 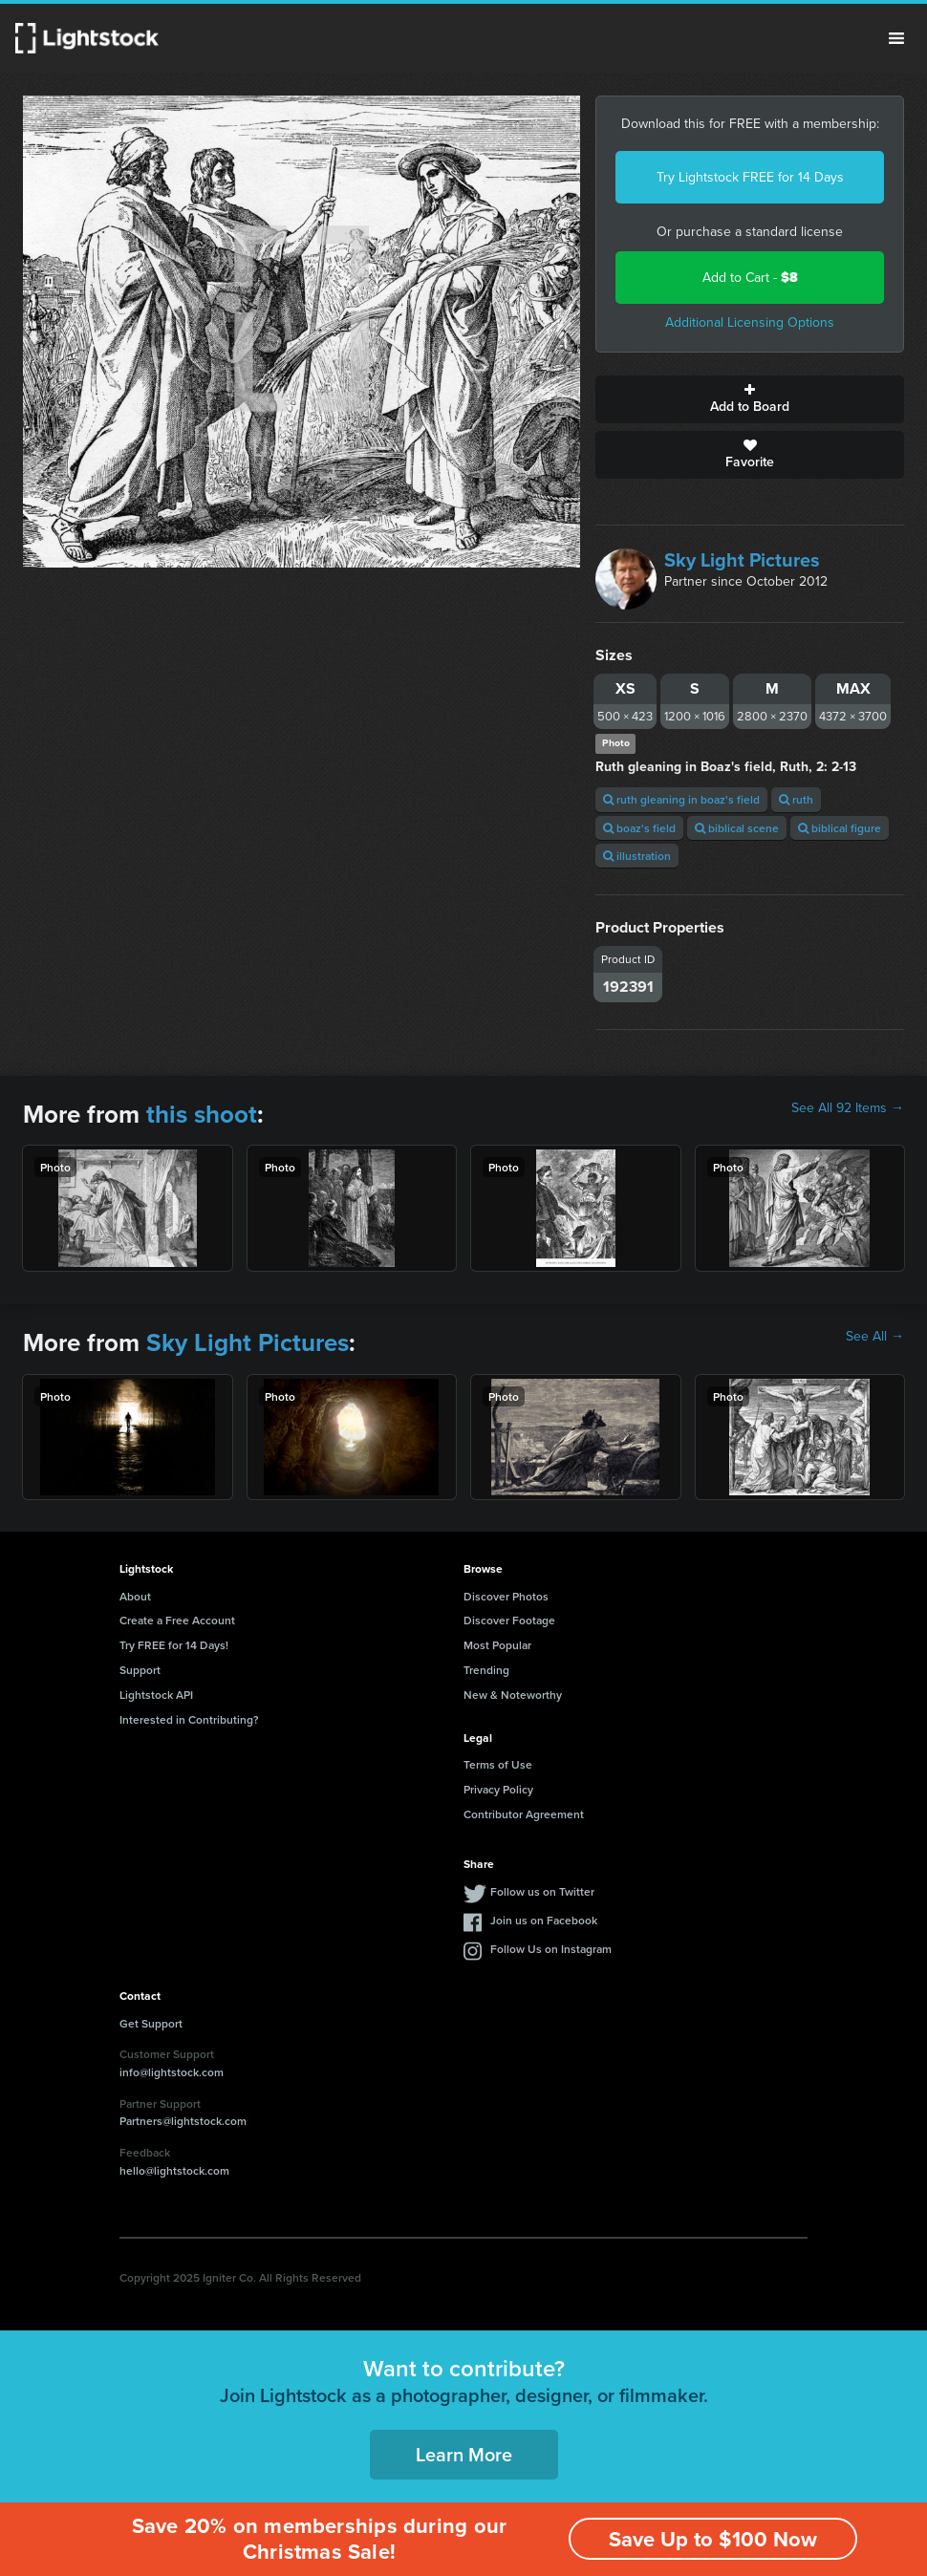 I want to click on Follow Us on Instagram, so click(x=551, y=1949).